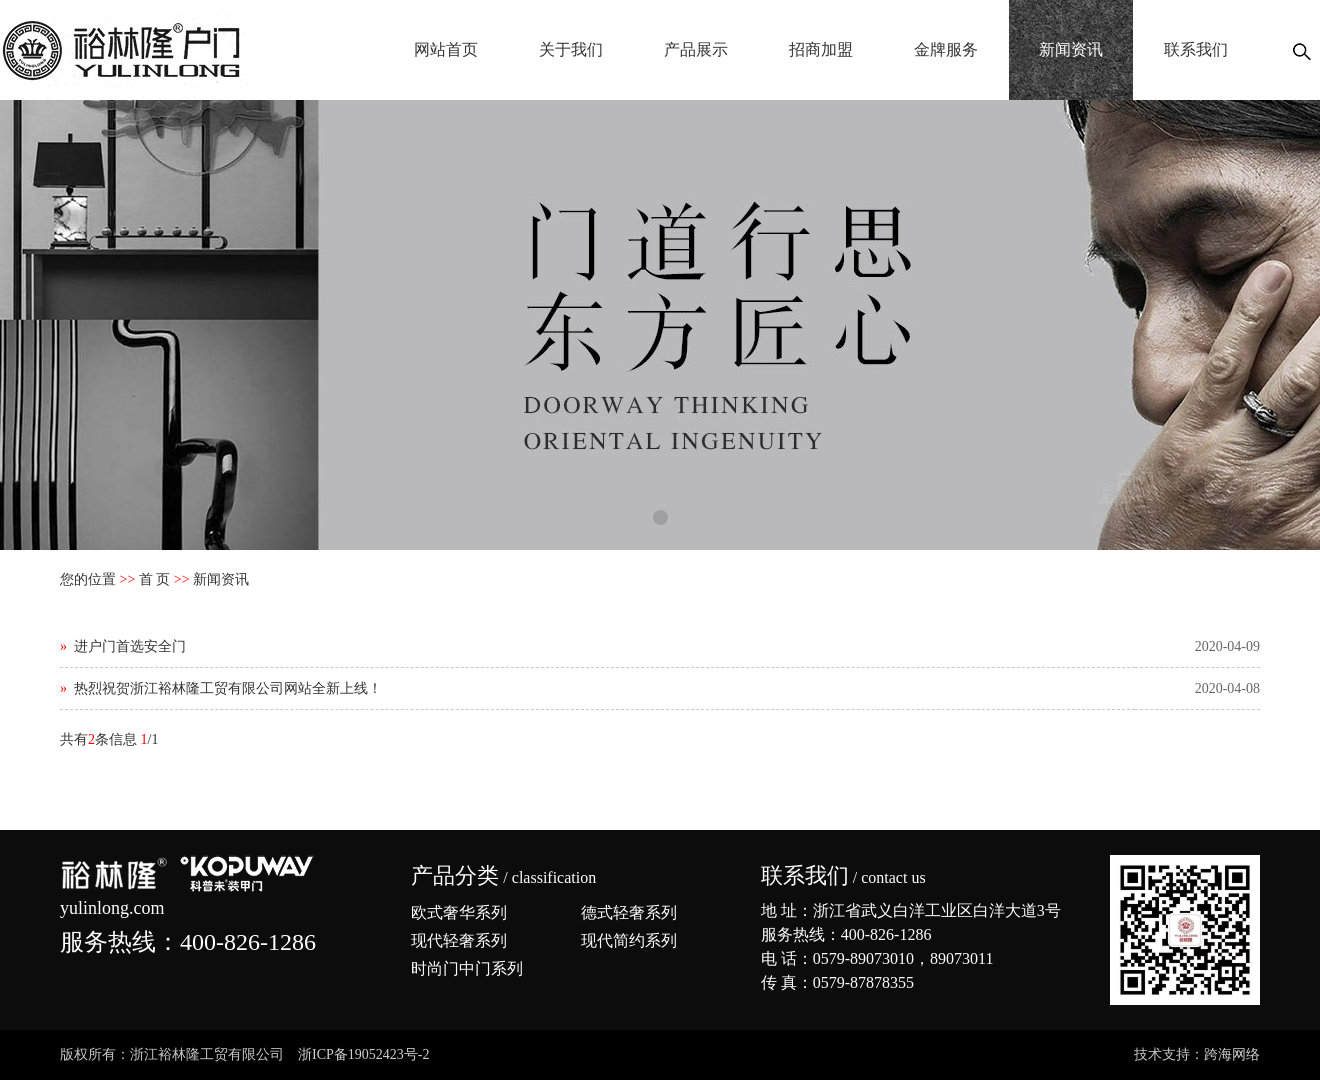  I want to click on 新闻资讯, so click(1071, 49).